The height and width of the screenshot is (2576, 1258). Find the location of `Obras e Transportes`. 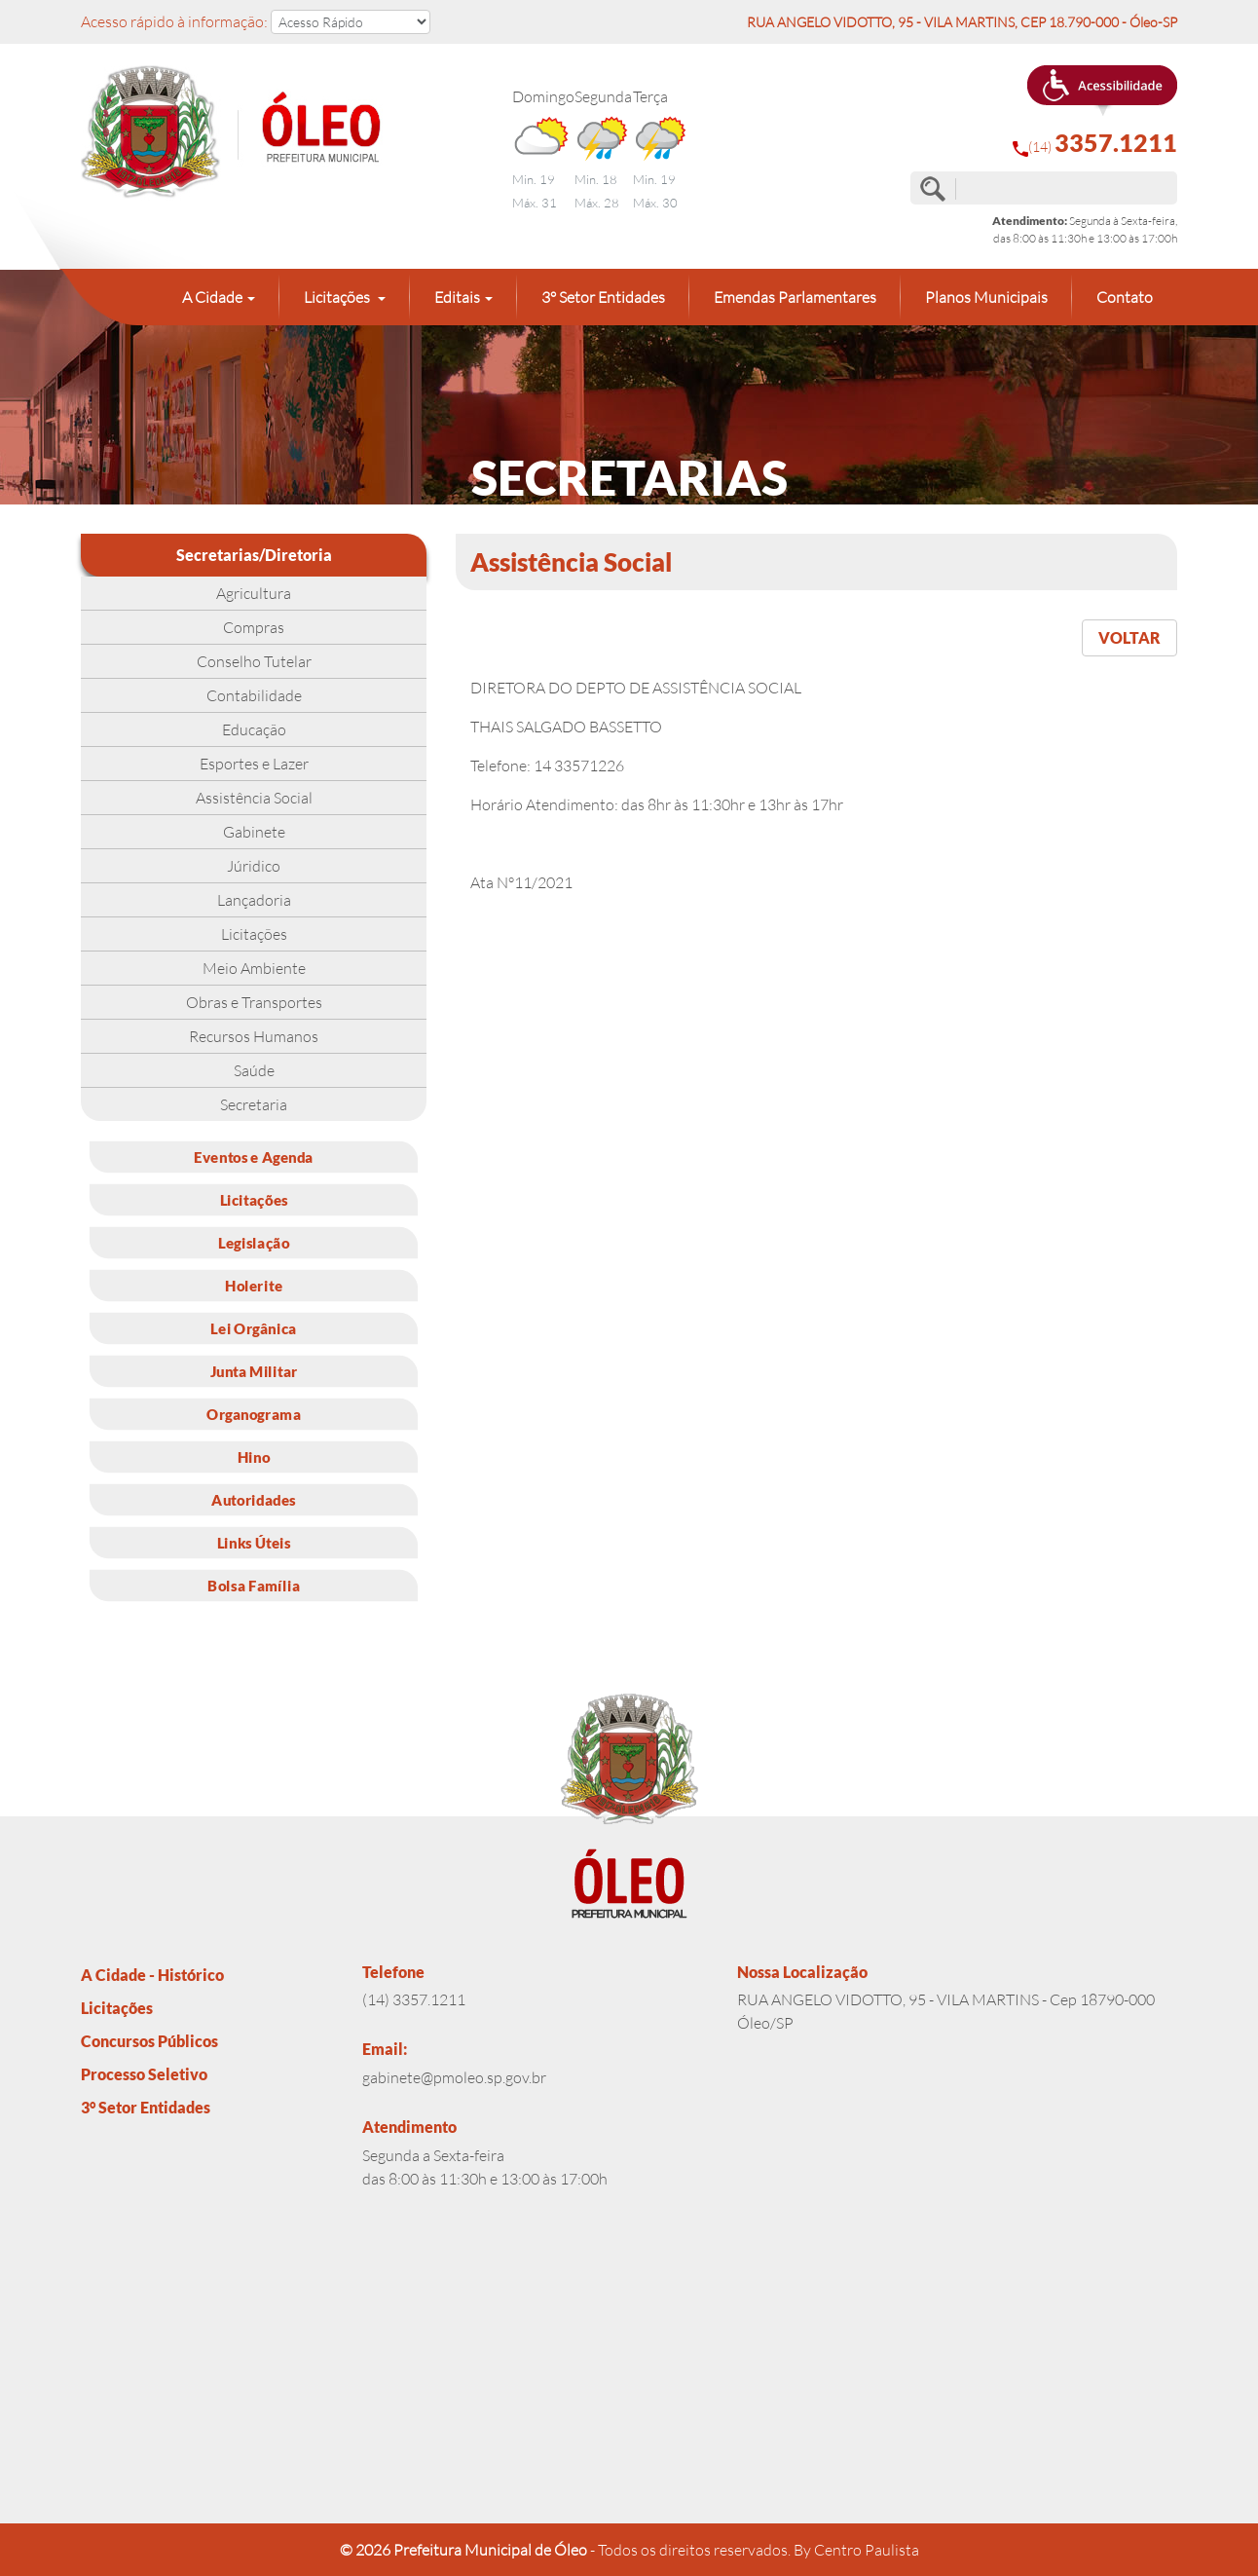

Obras e Transportes is located at coordinates (254, 1002).